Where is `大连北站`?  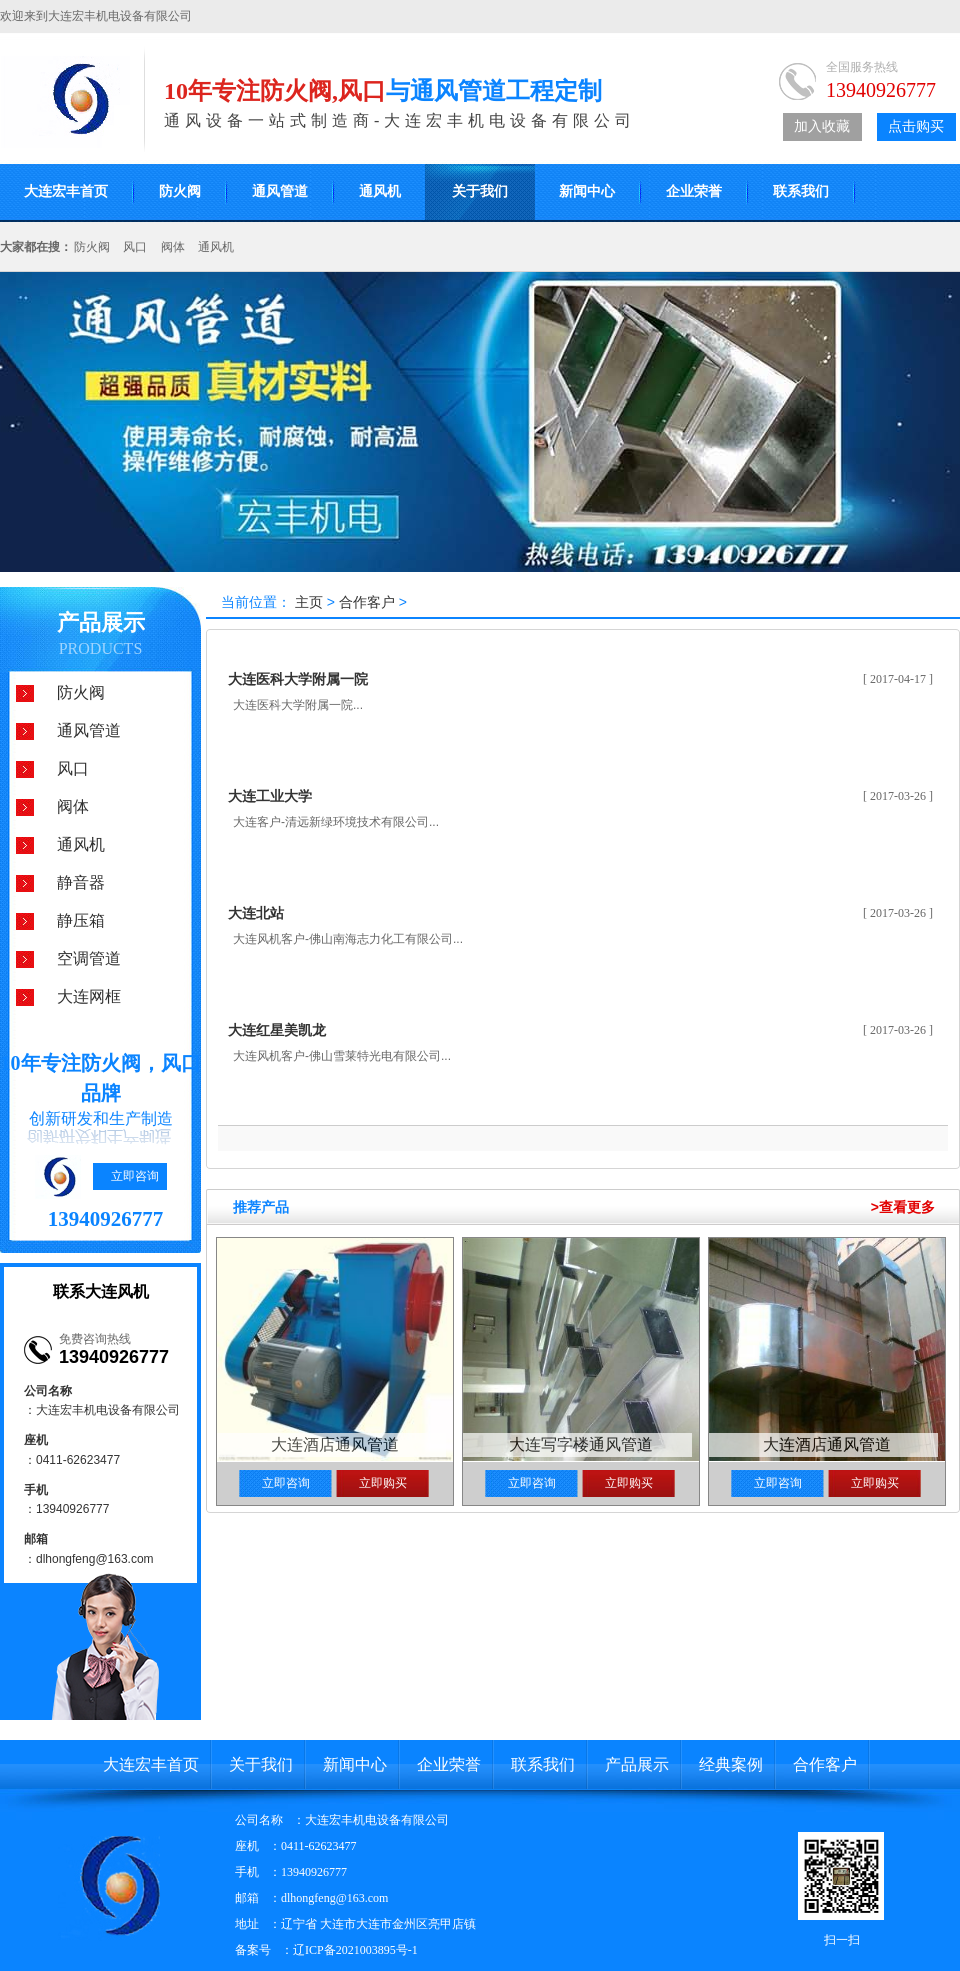 大连北站 is located at coordinates (256, 913).